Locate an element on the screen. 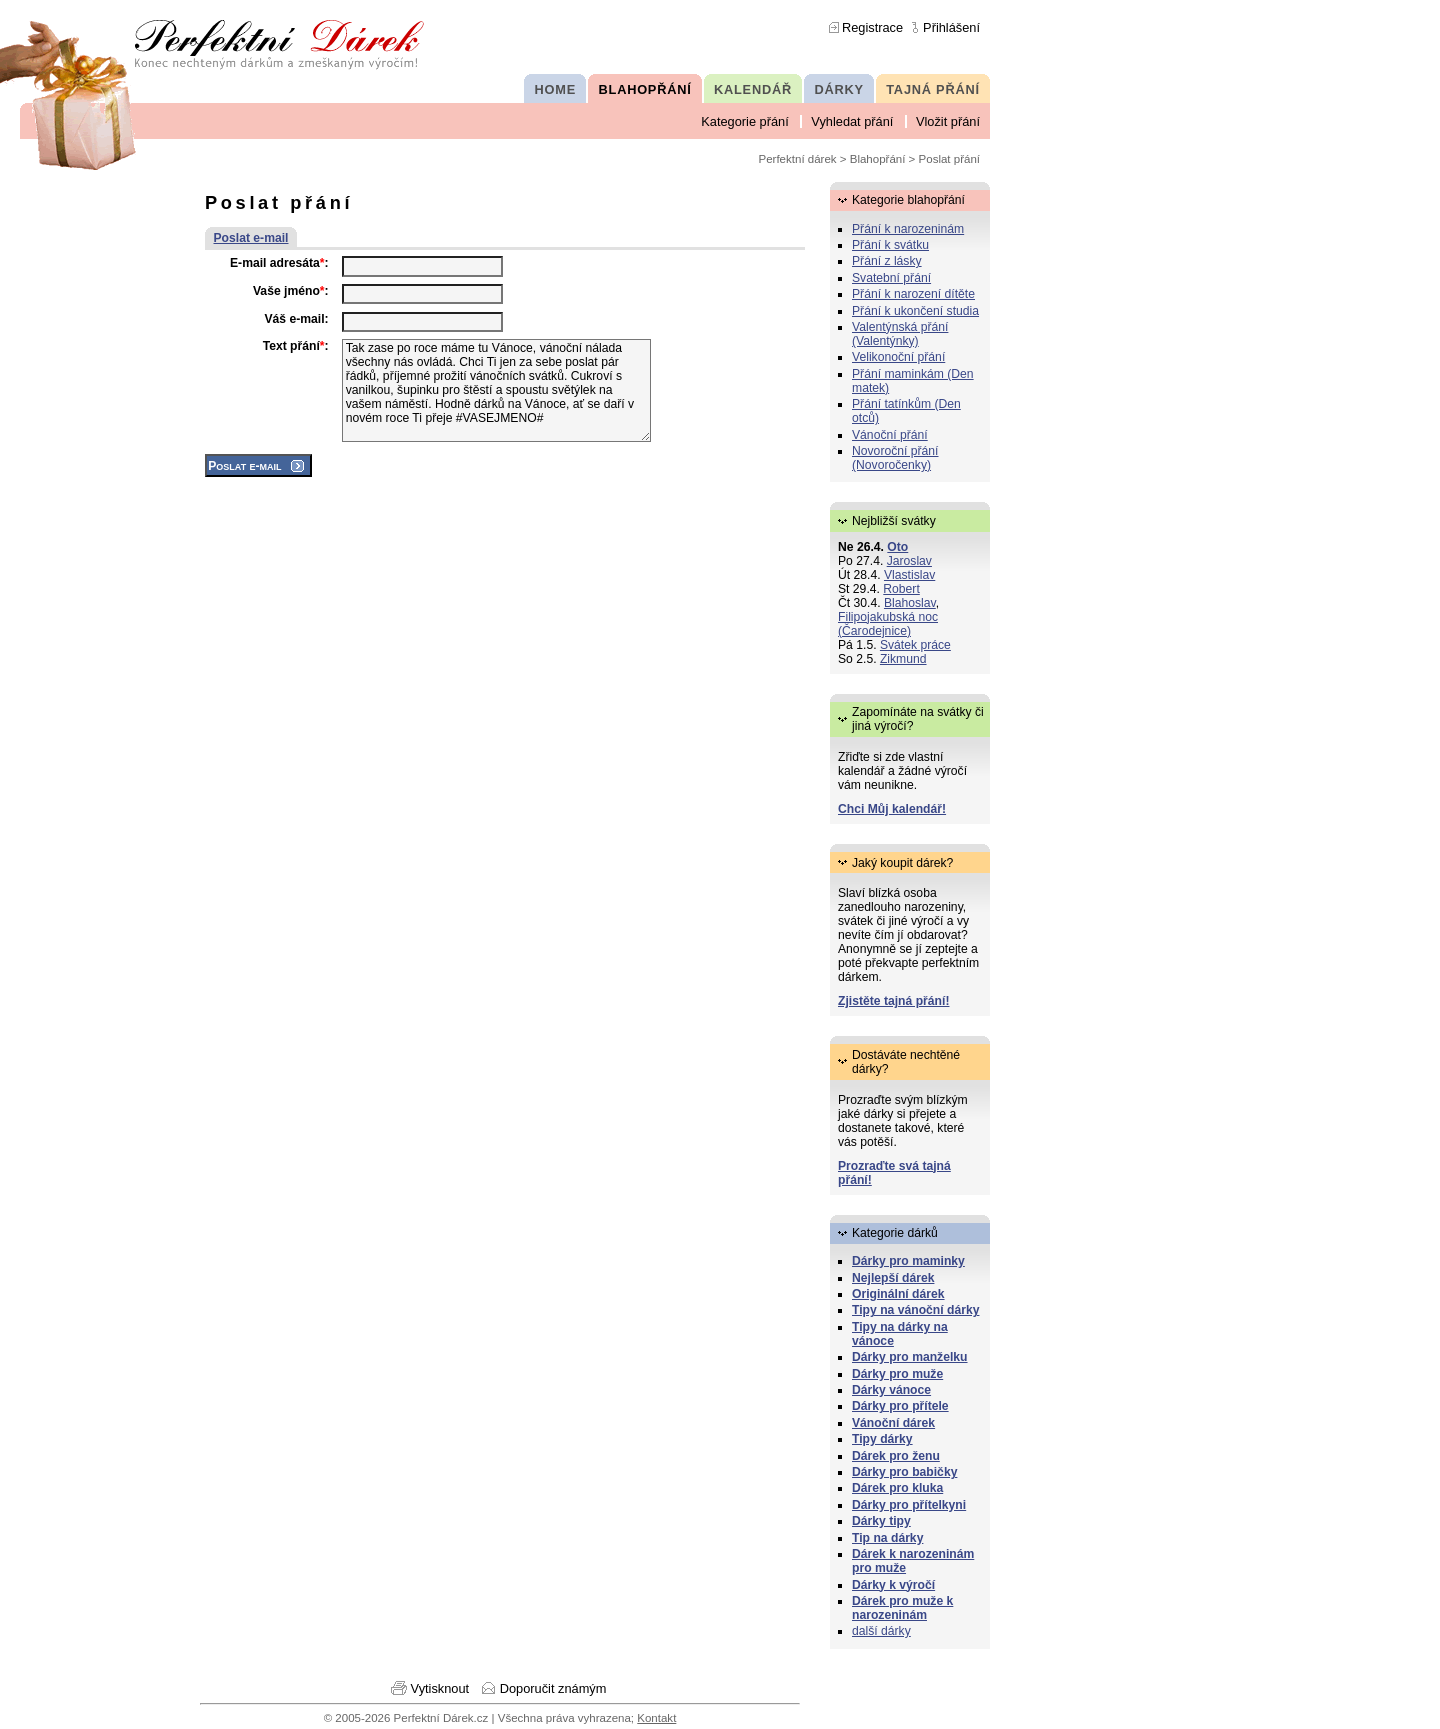 Image resolution: width=1440 pixels, height=1729 pixels. Zikmund is located at coordinates (903, 659).